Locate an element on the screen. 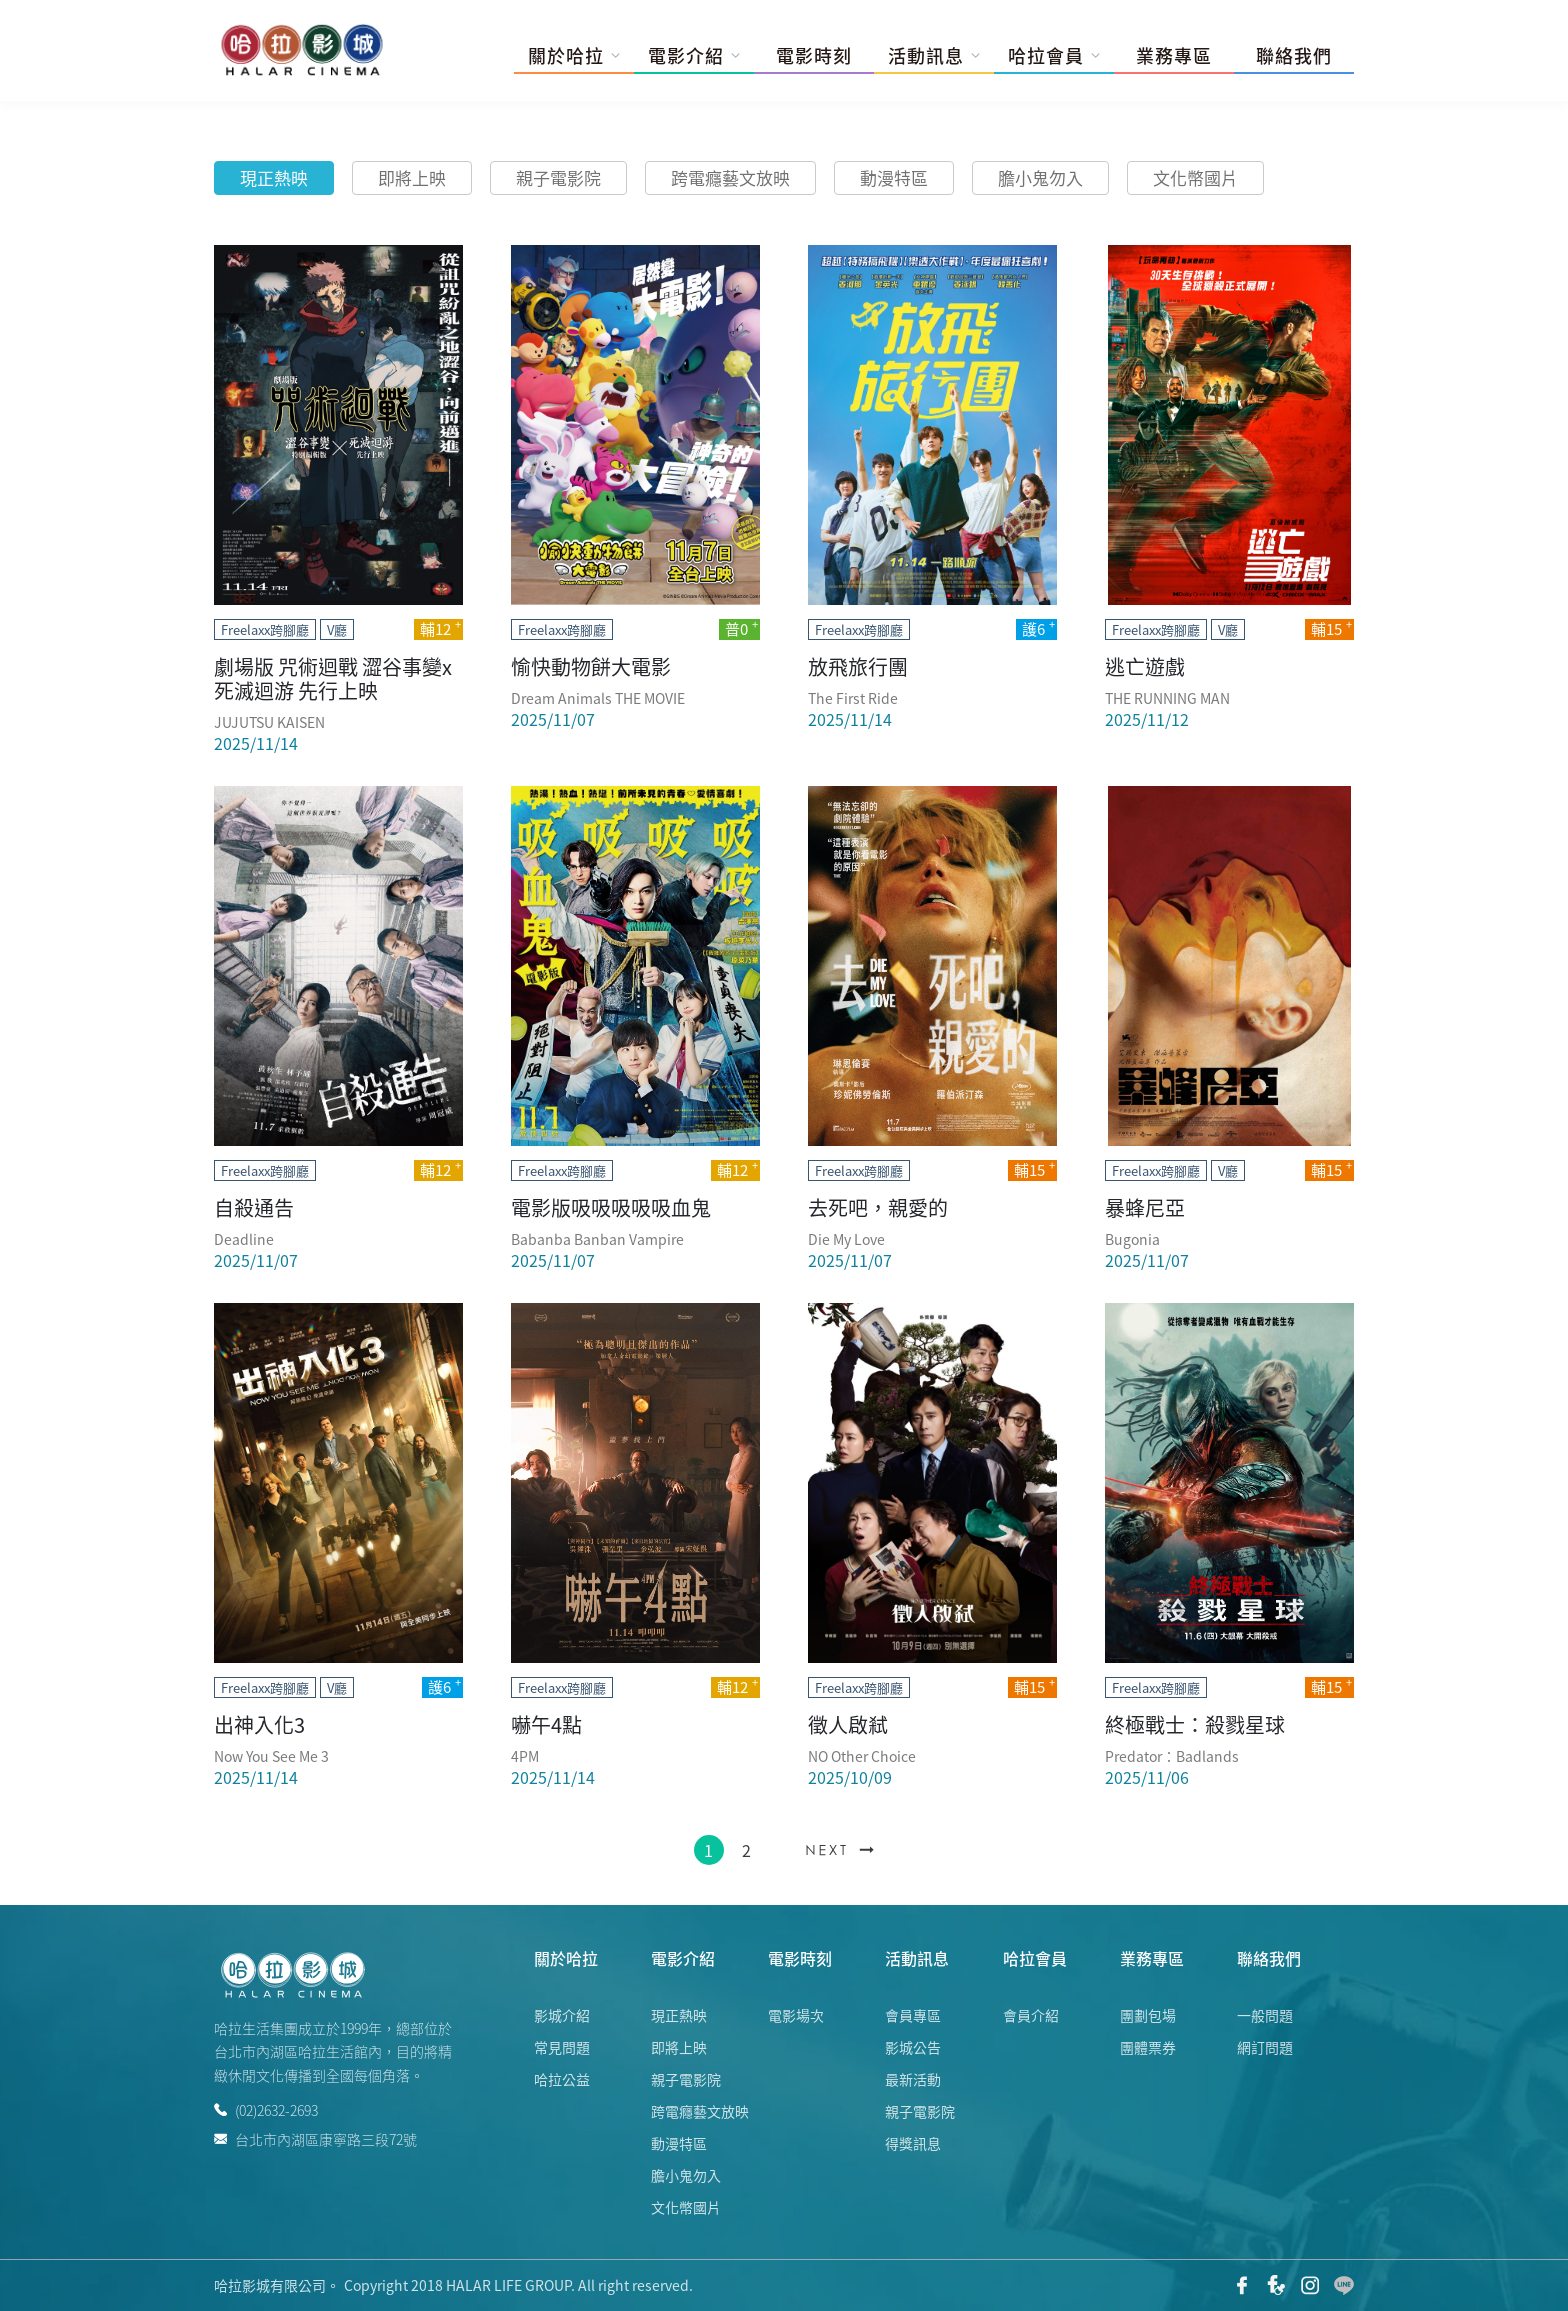  網訂問題 is located at coordinates (1265, 2047).